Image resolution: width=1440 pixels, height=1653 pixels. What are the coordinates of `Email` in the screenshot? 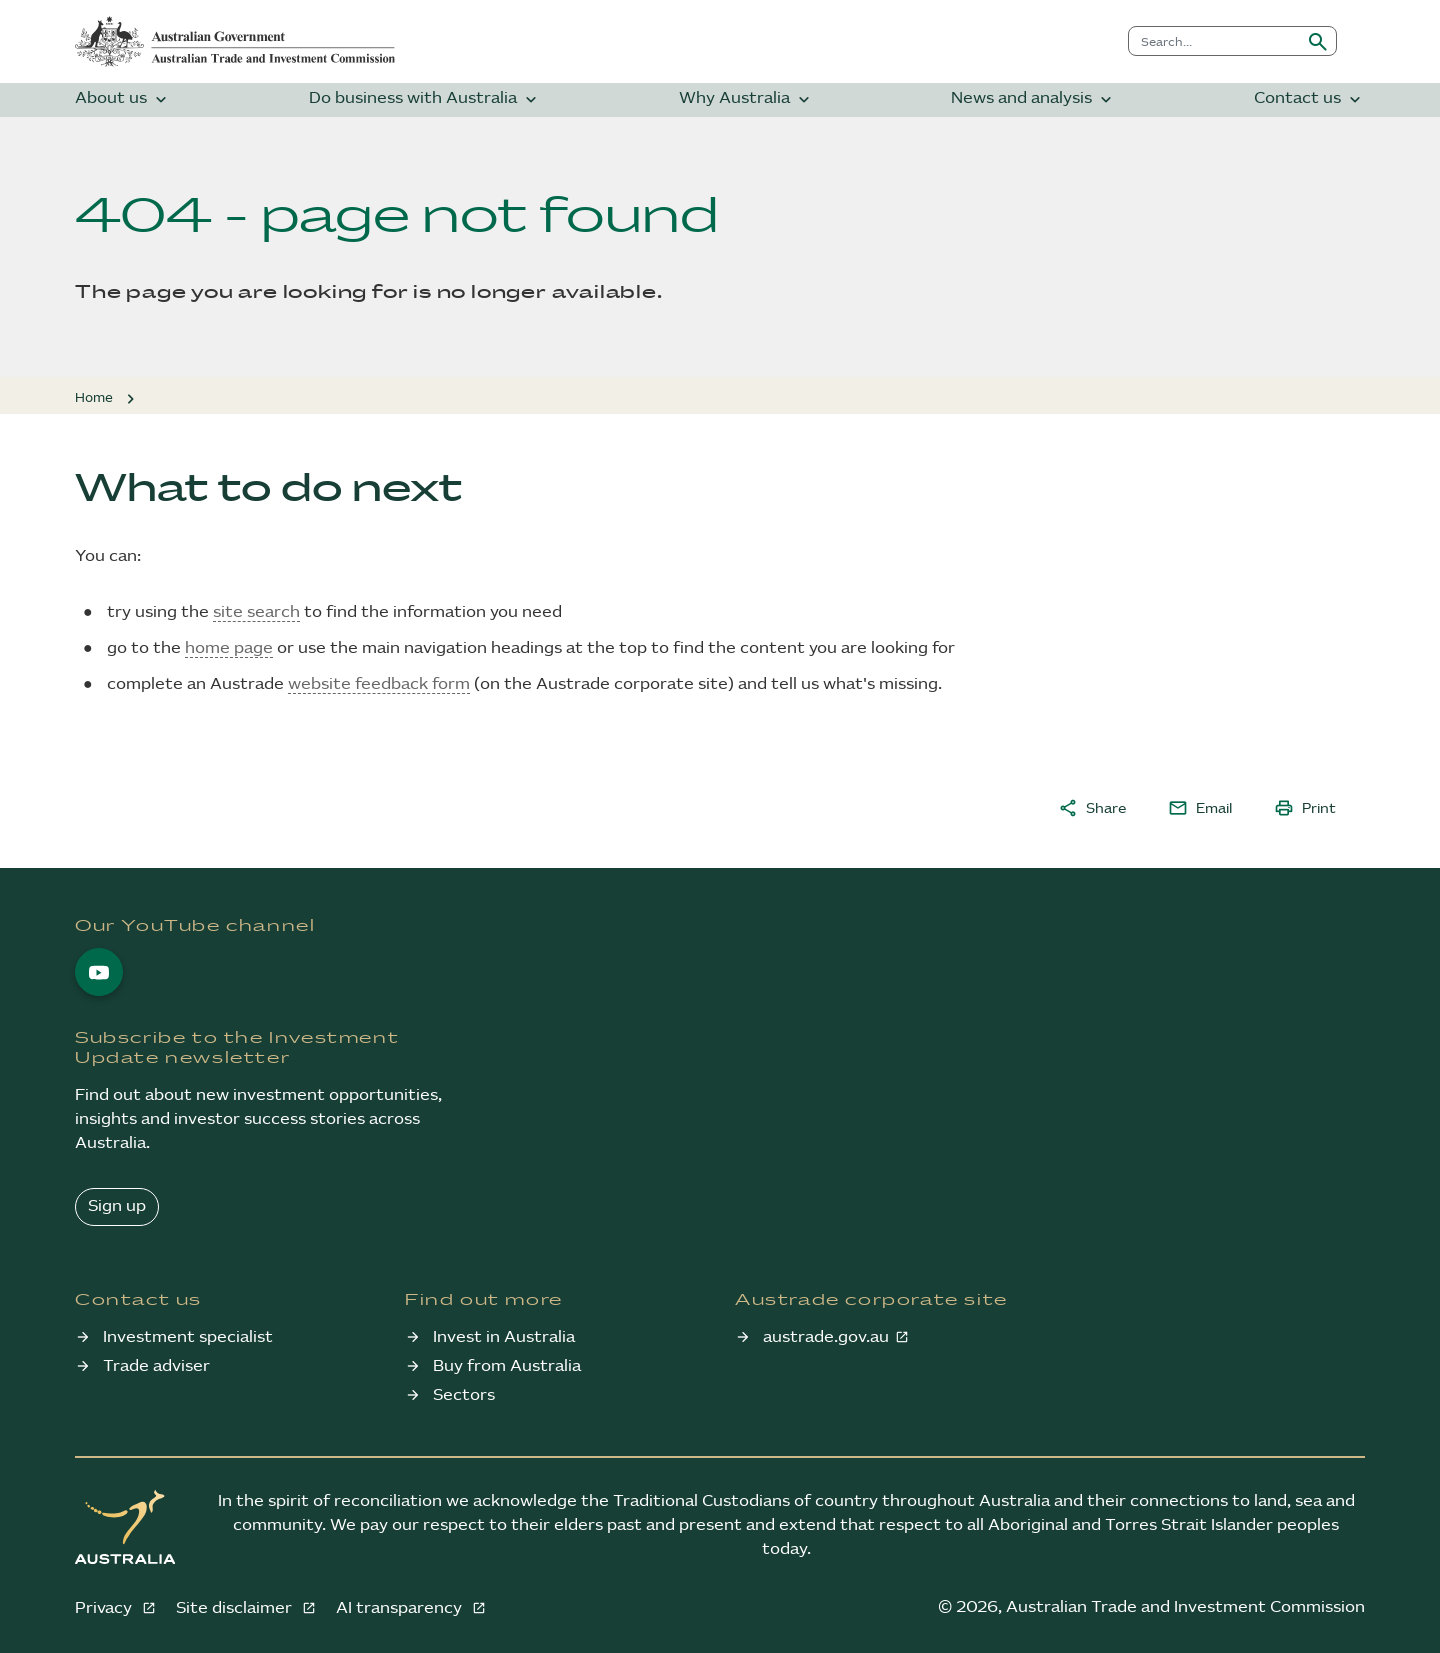 It's located at (1200, 808).